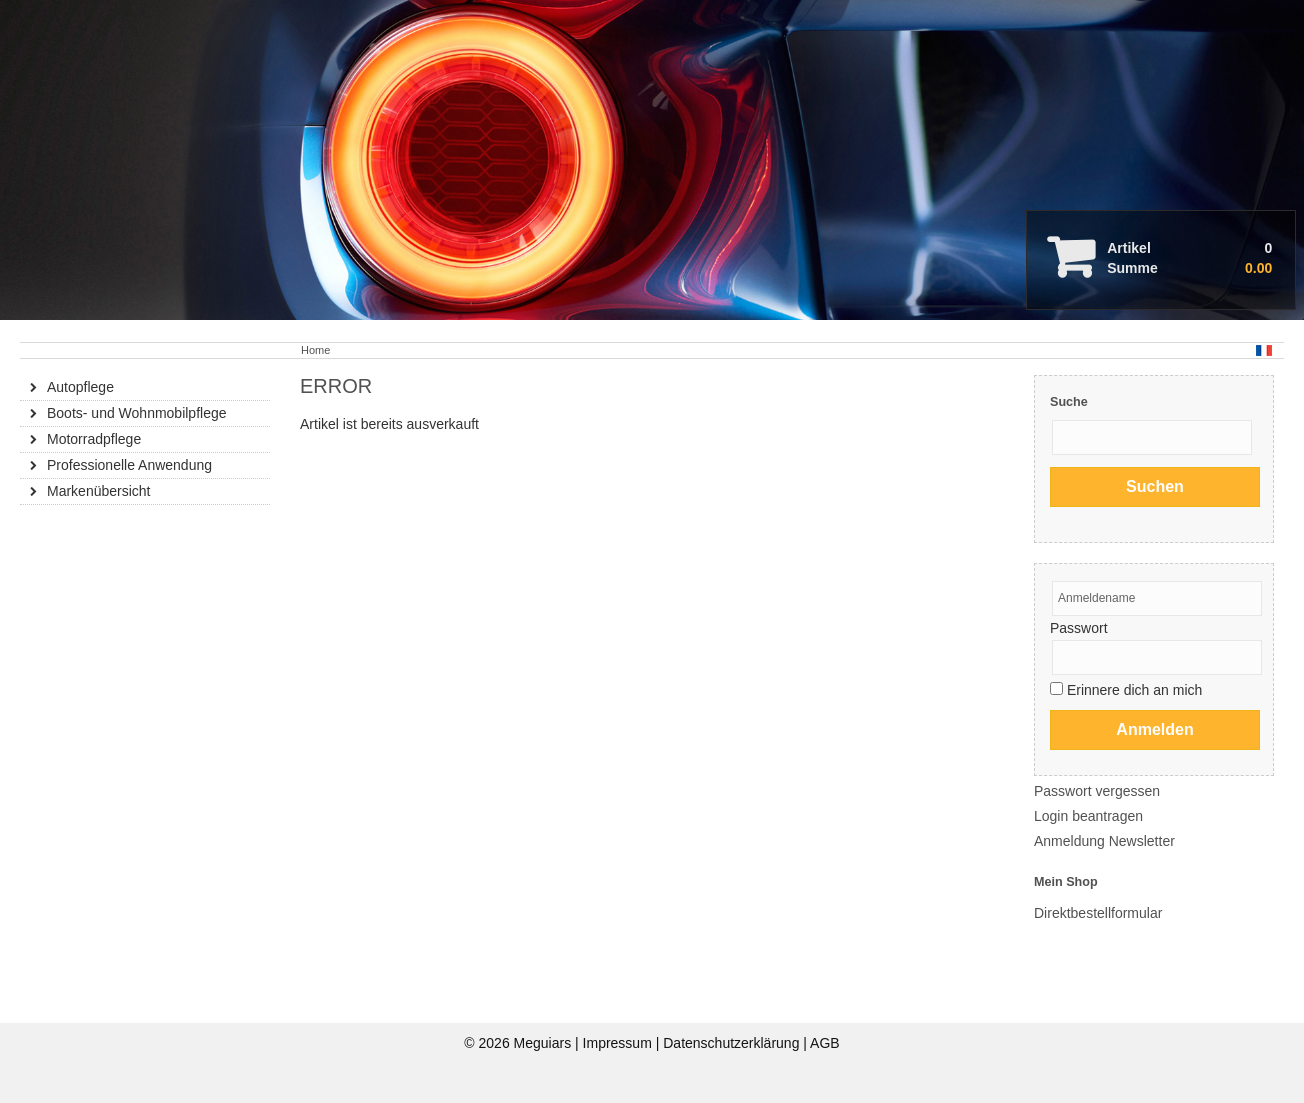  I want to click on Passwort vergessen, so click(1097, 791).